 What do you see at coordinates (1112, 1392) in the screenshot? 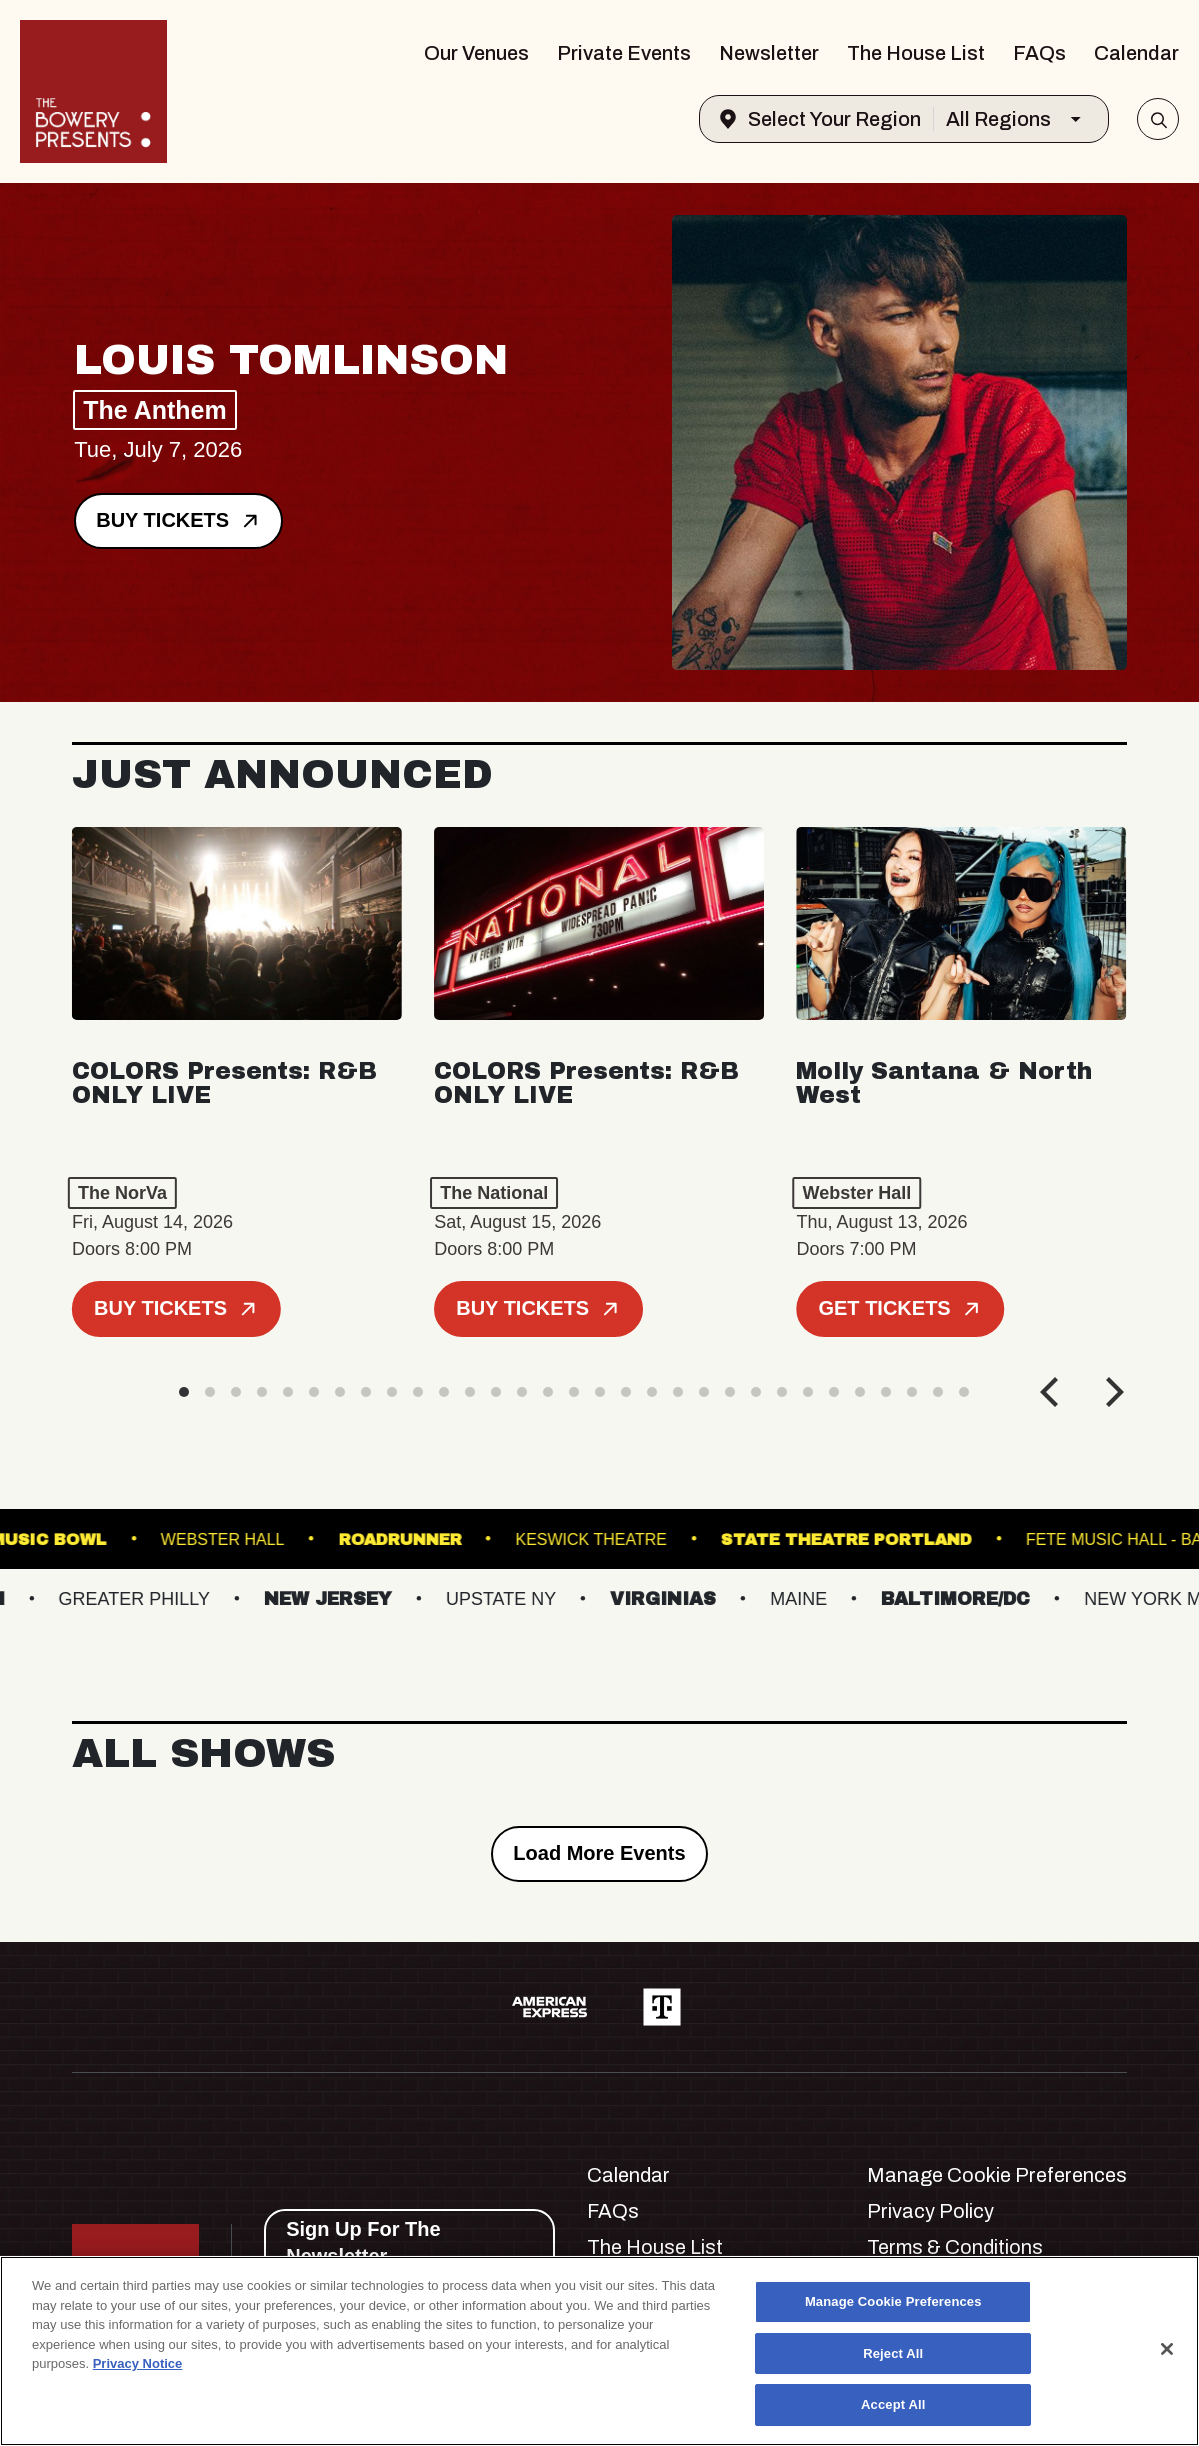
I see `[Next]` at bounding box center [1112, 1392].